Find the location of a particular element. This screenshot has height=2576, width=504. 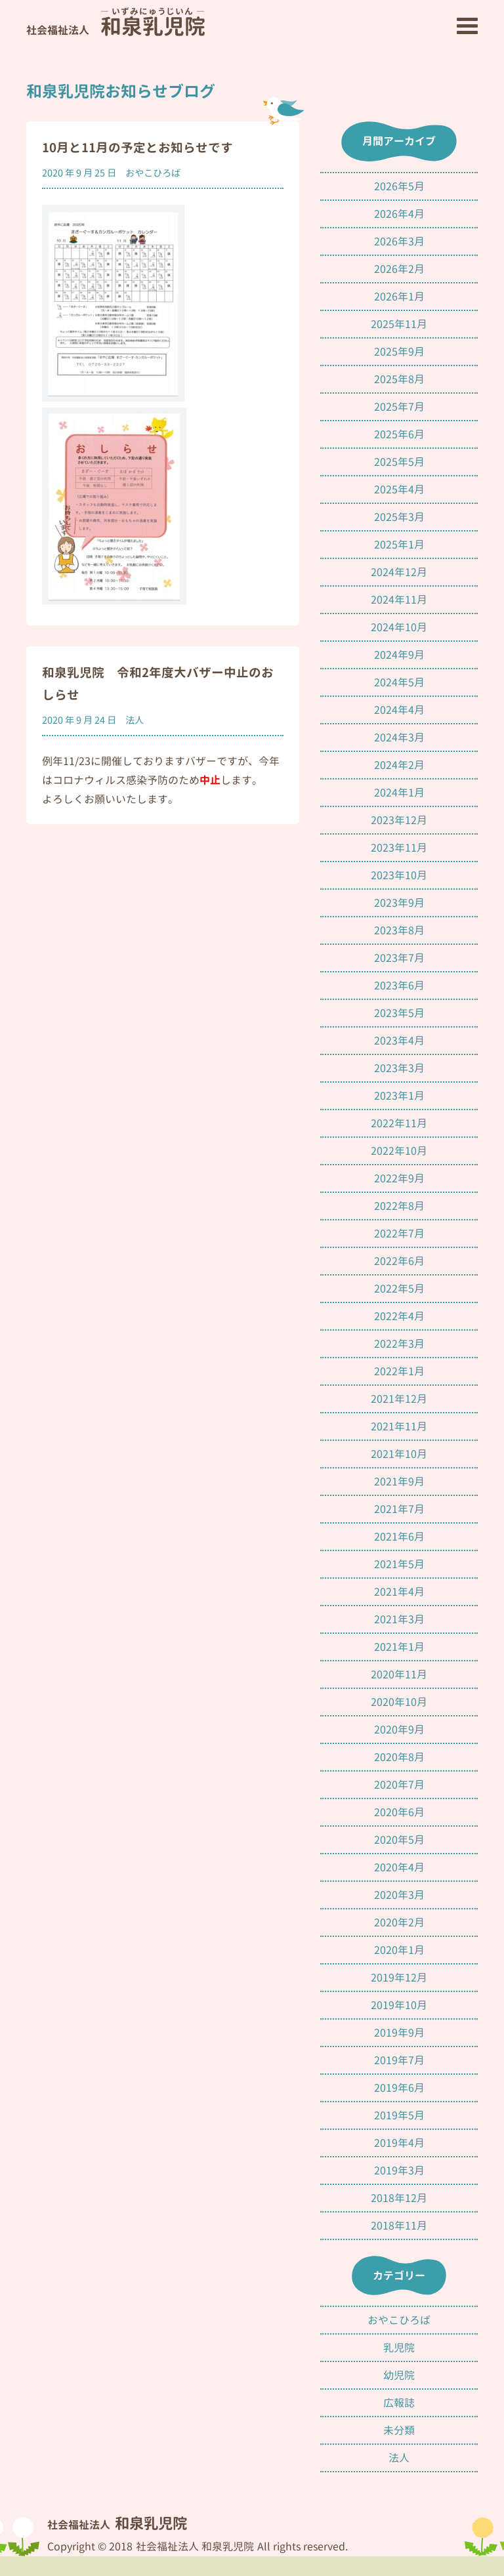

2021年9月 is located at coordinates (399, 1481).